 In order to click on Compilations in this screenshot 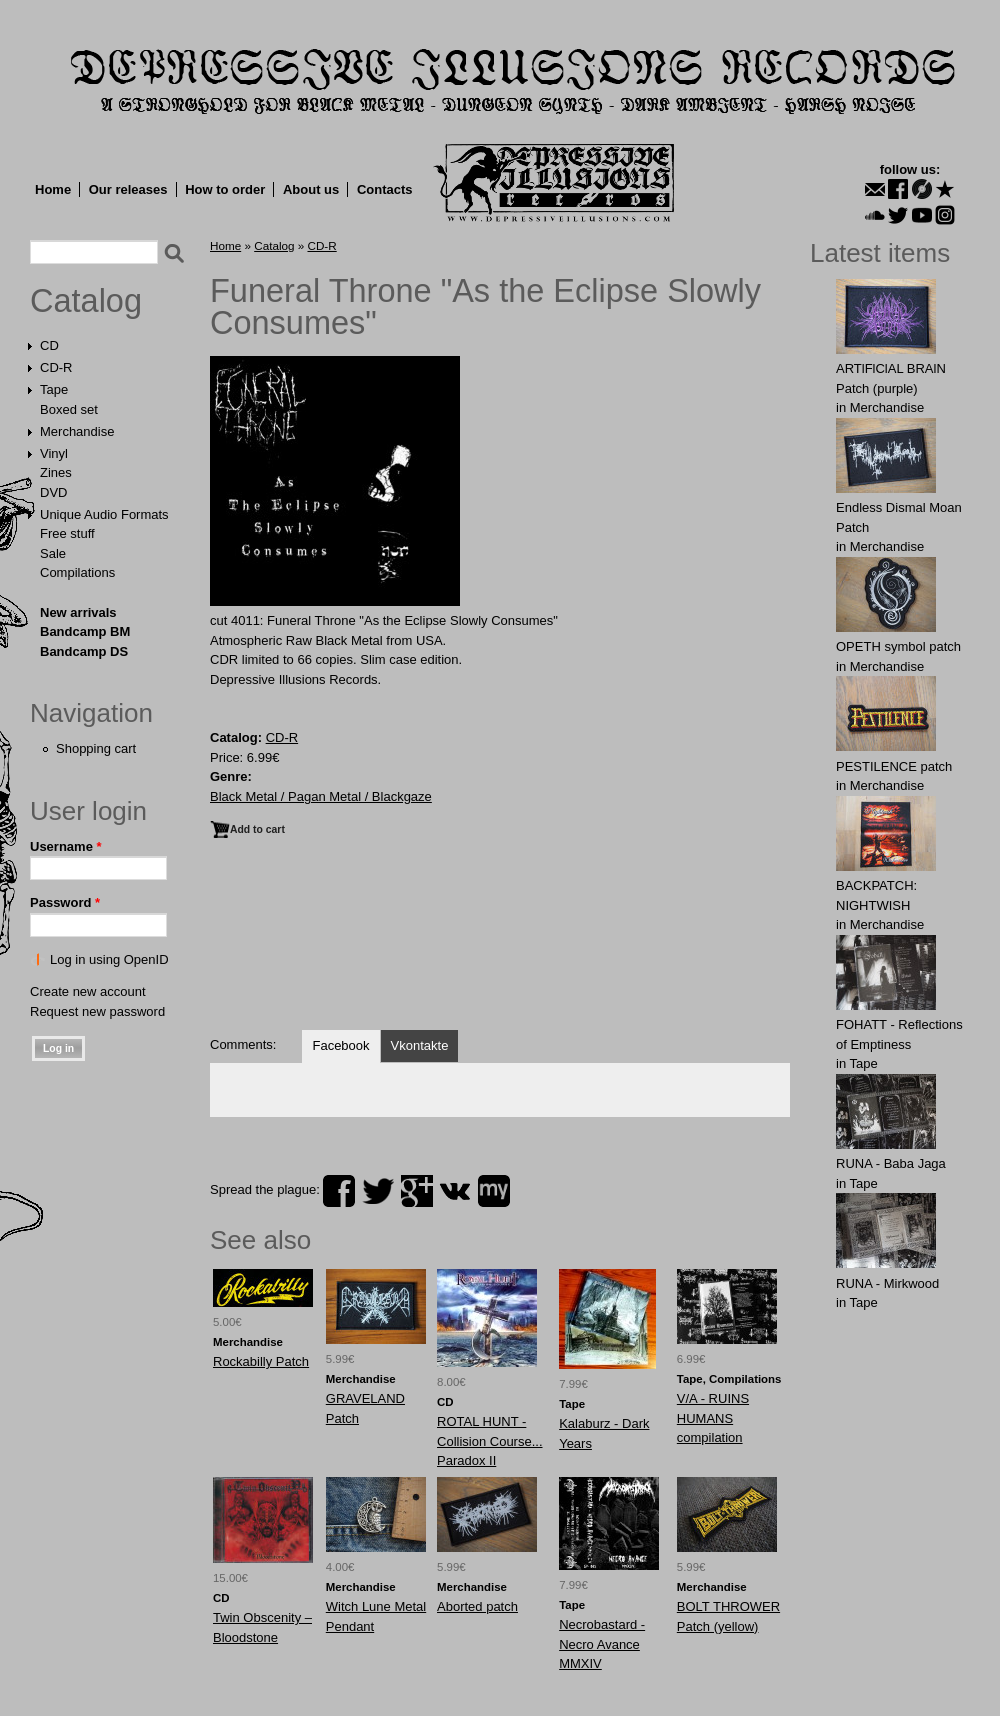, I will do `click(77, 572)`.